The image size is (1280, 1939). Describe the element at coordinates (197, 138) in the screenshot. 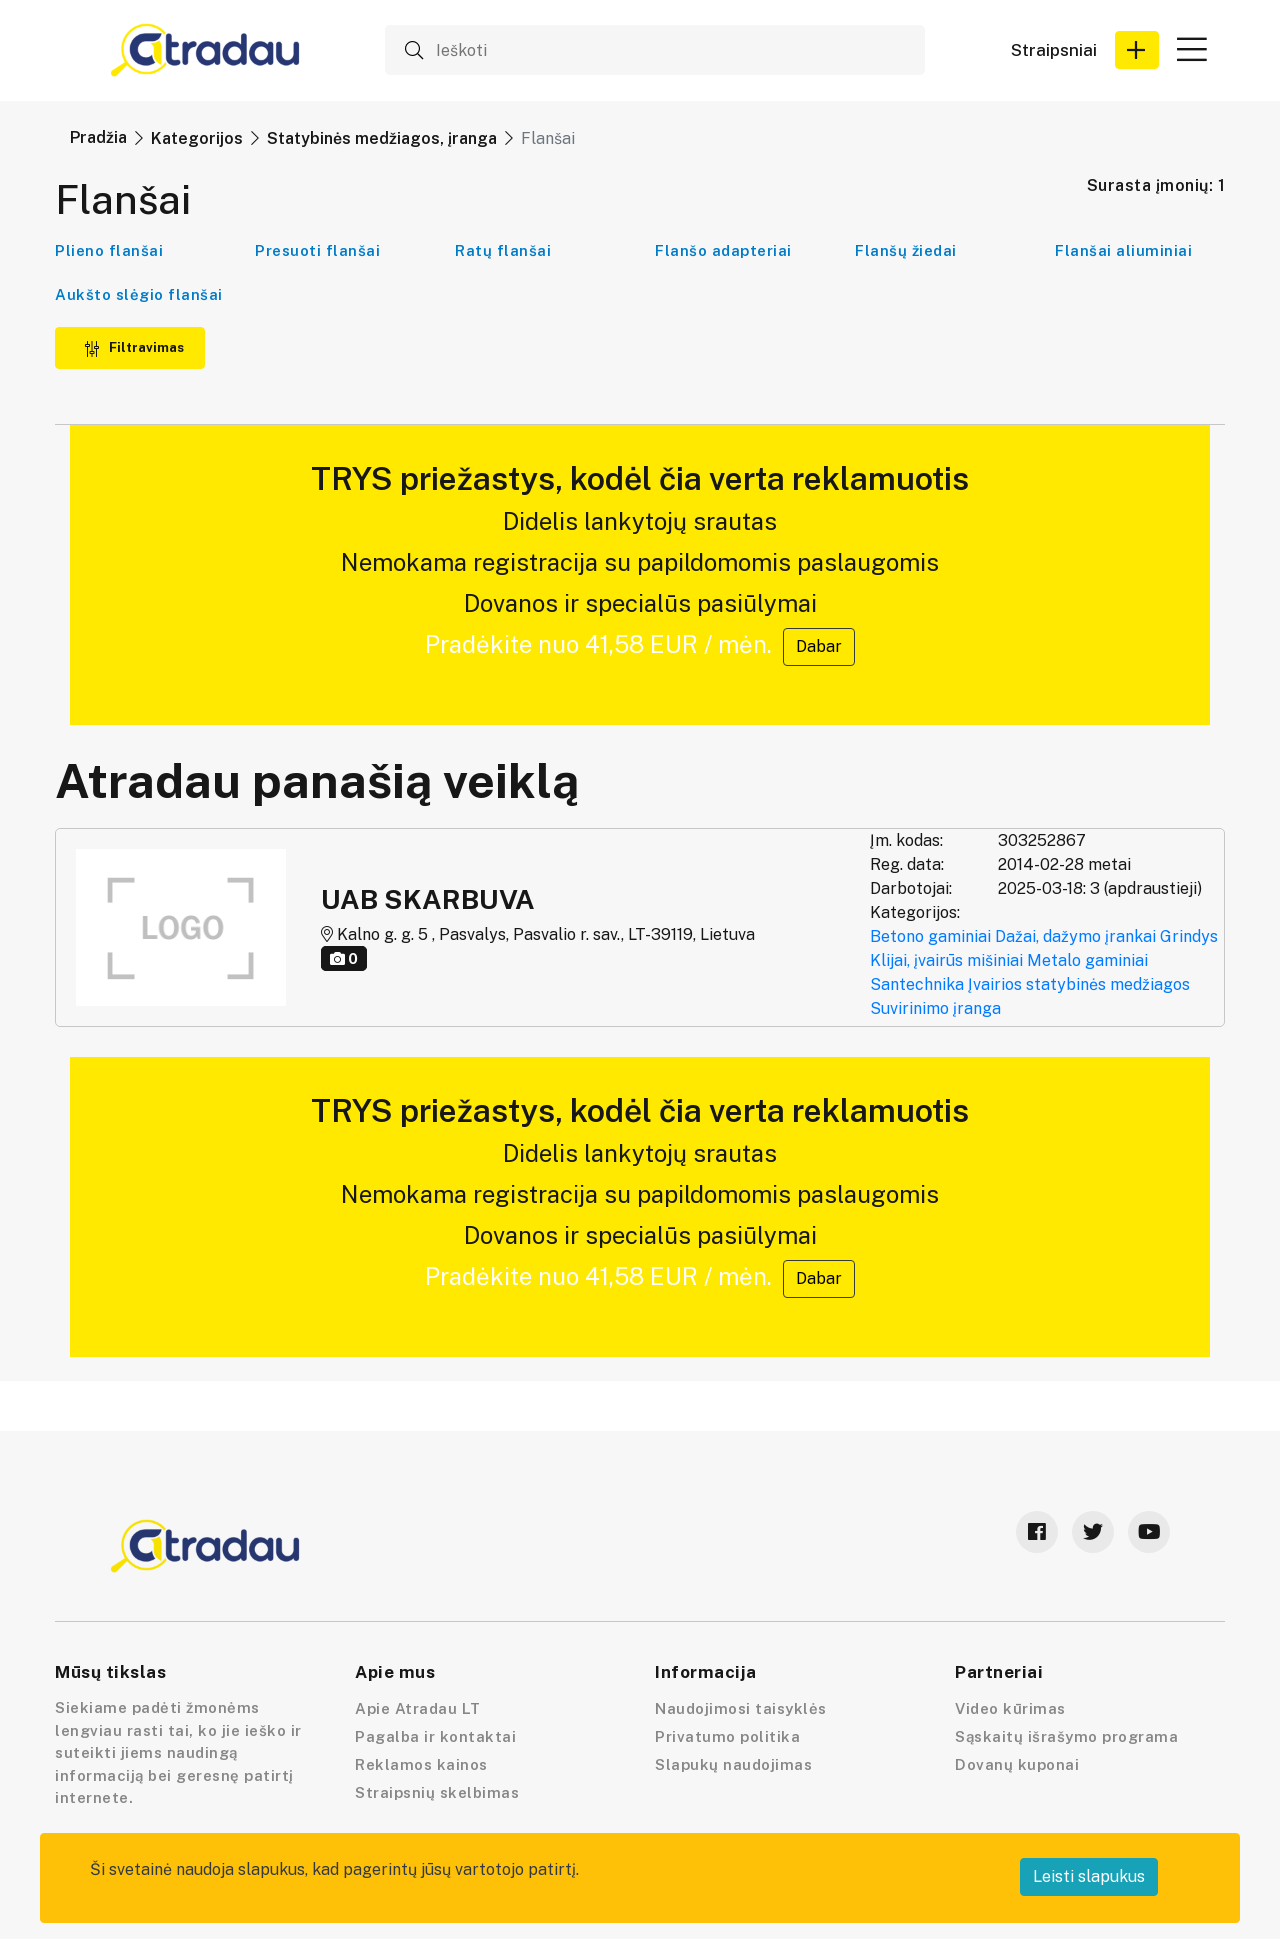

I see `Kategorijos` at that location.